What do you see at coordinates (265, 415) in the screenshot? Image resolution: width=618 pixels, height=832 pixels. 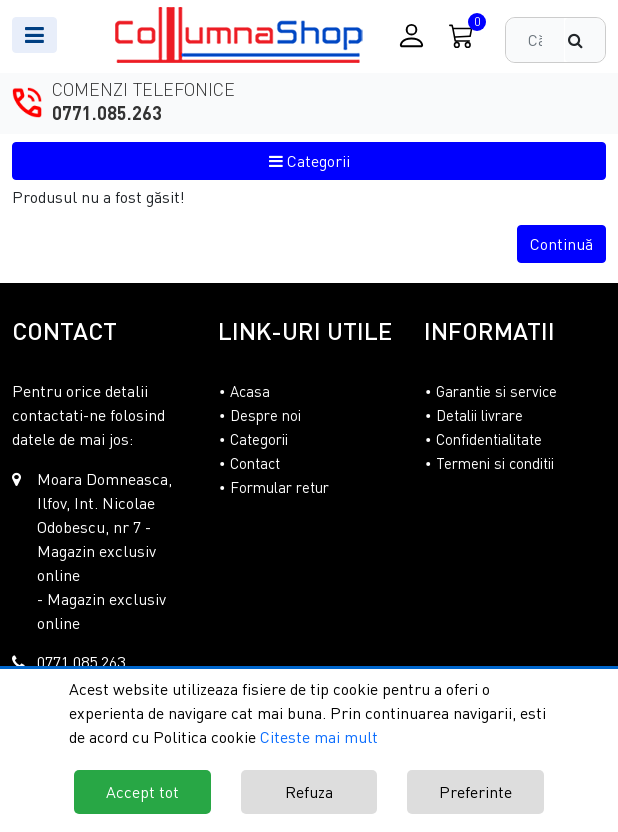 I see `Despre noi` at bounding box center [265, 415].